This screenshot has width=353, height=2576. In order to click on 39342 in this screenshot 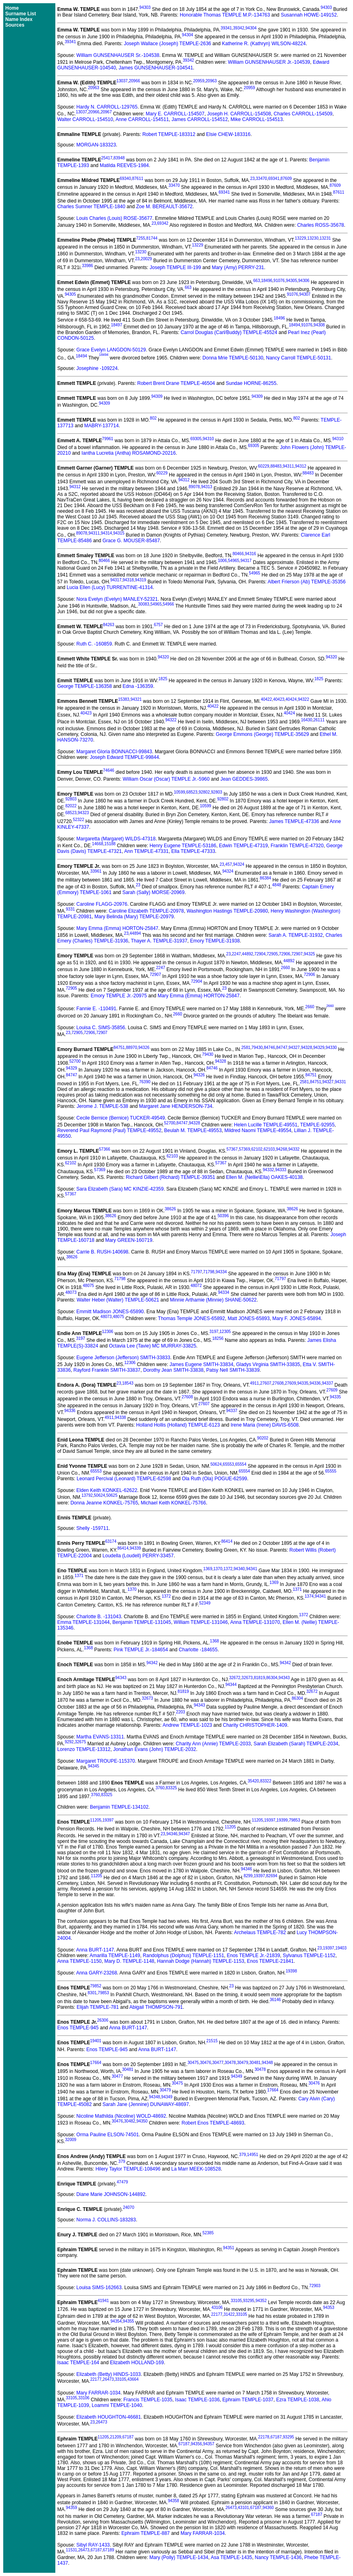, I will do `click(238, 28)`.